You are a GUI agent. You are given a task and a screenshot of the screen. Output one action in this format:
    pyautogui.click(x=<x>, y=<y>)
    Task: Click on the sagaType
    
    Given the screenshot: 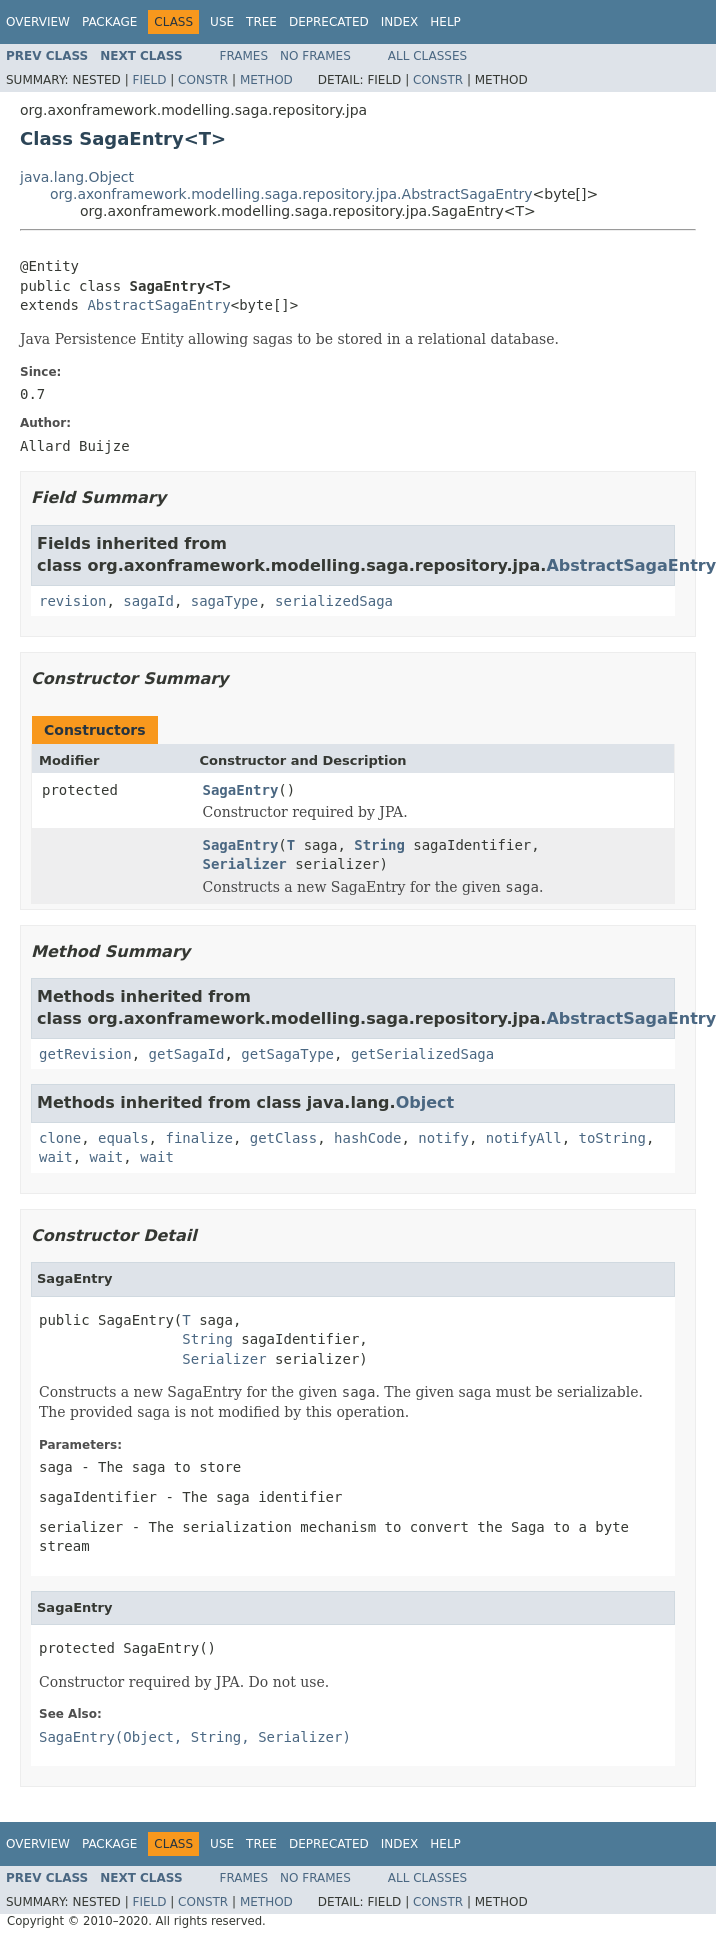 What is the action you would take?
    pyautogui.click(x=224, y=601)
    